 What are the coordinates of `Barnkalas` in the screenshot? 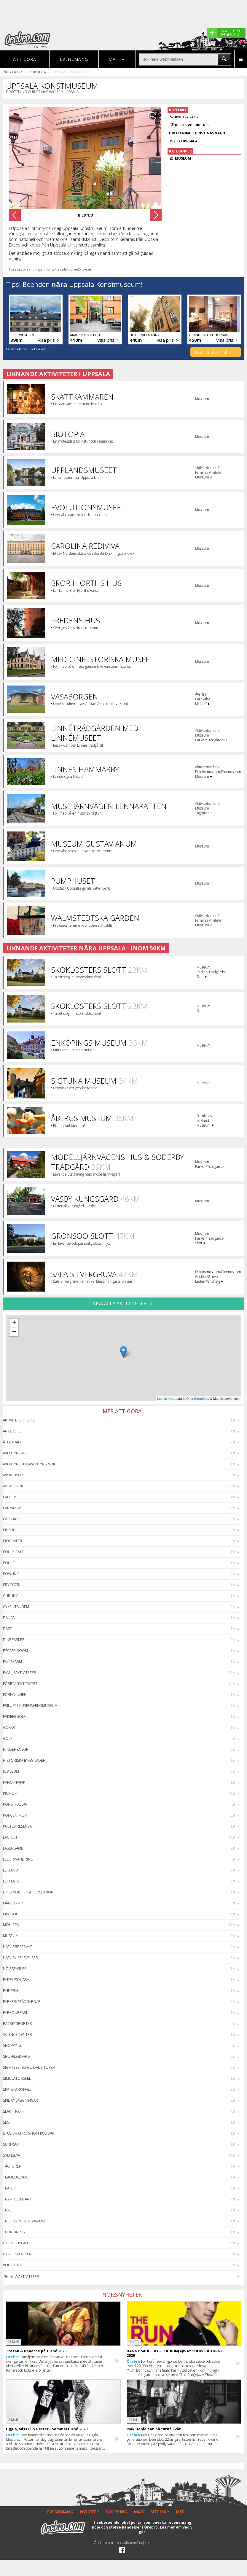 It's located at (12, 1507).